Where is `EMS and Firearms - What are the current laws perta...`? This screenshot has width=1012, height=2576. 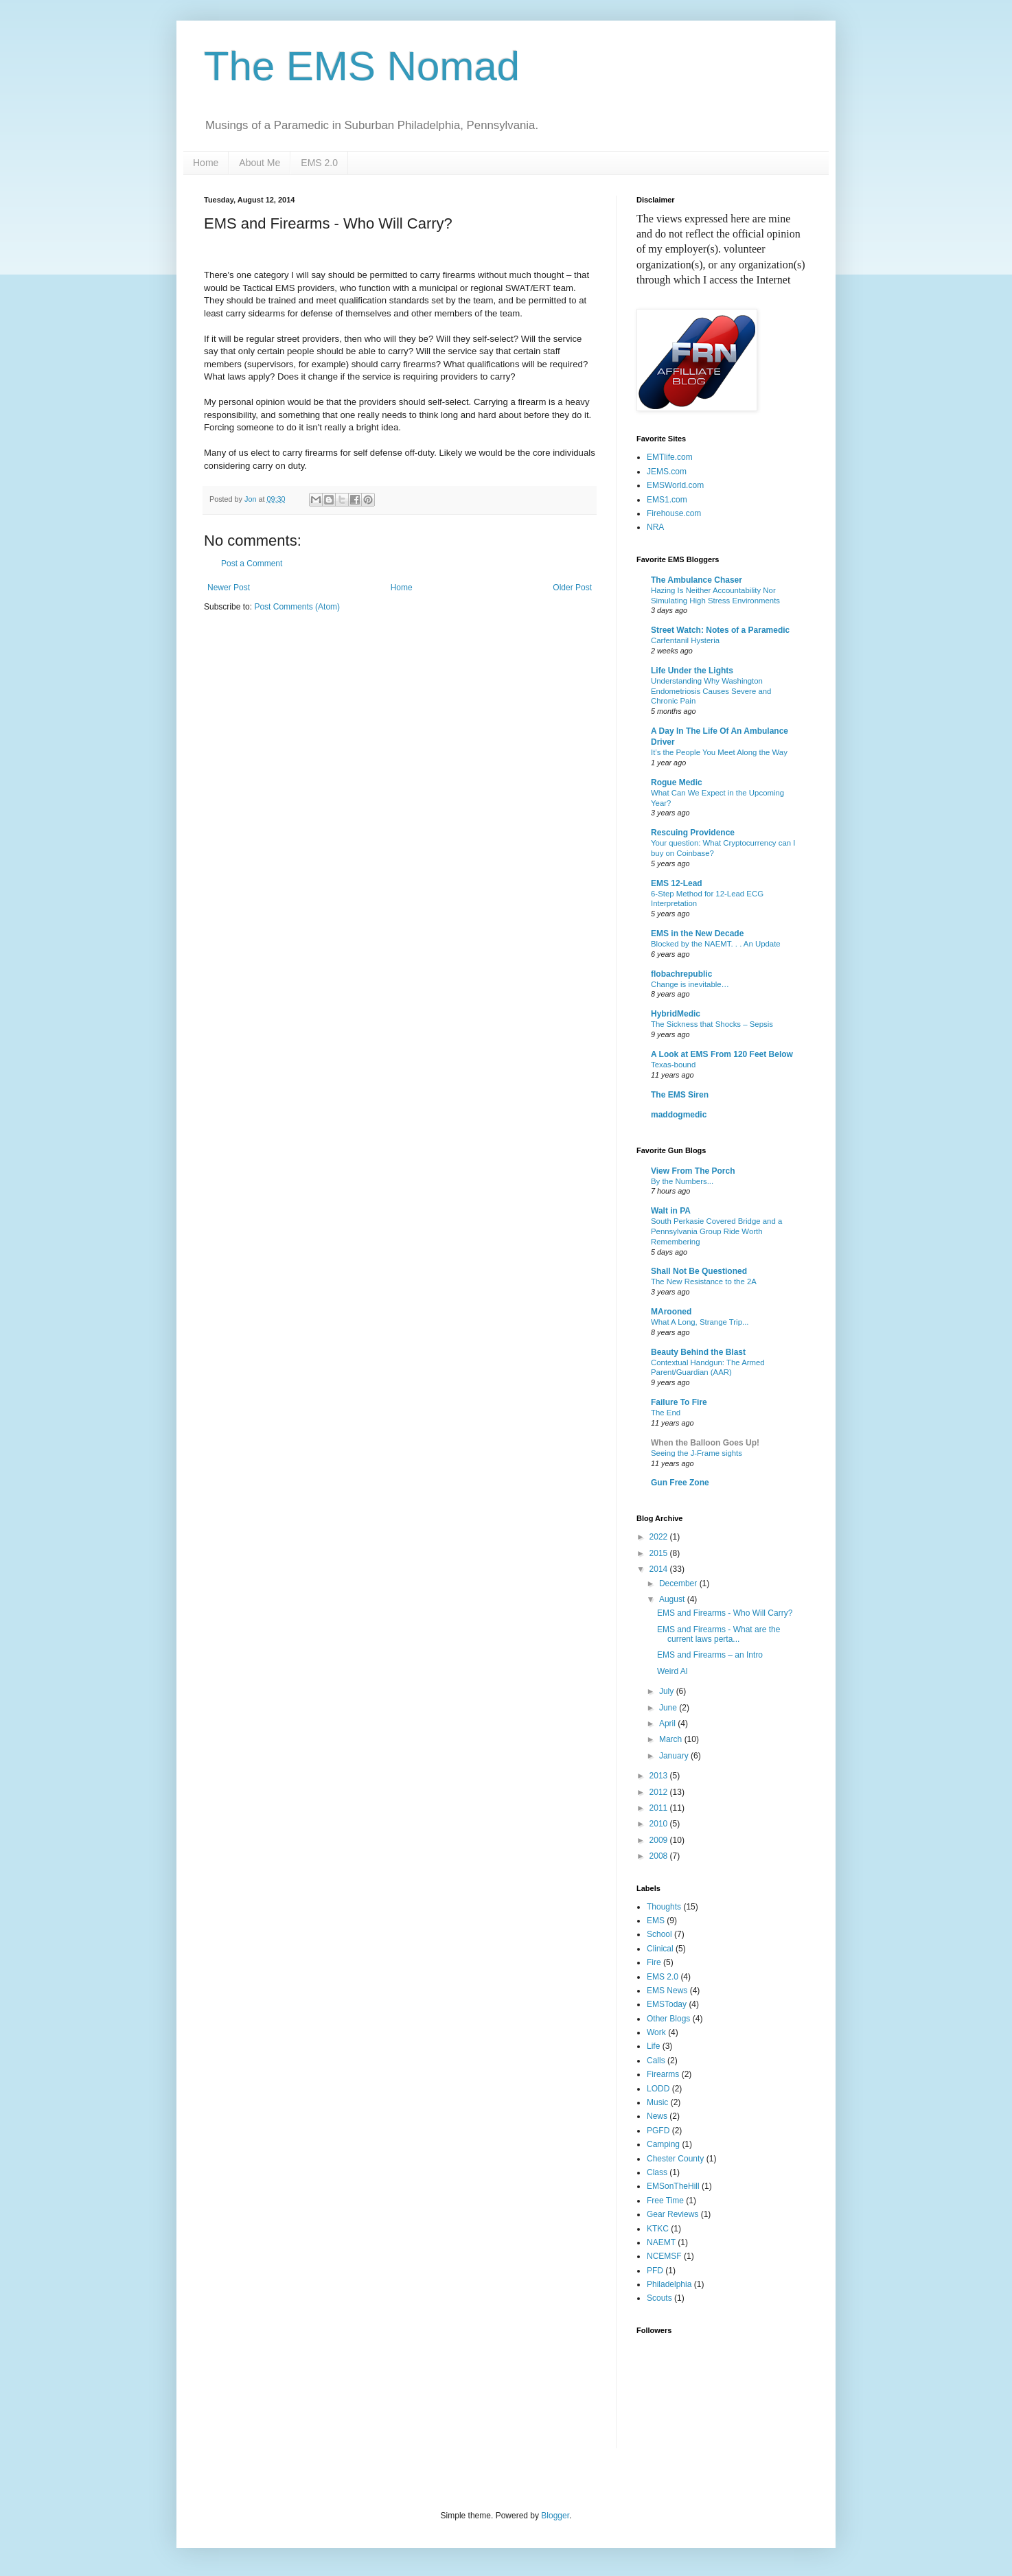
EMS and Firearms - What are the current laws perta... is located at coordinates (718, 1634).